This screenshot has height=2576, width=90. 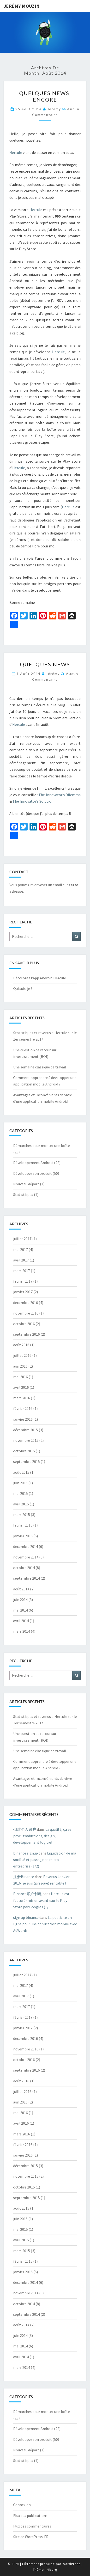 I want to click on Flux des publications, so click(x=30, y=2515).